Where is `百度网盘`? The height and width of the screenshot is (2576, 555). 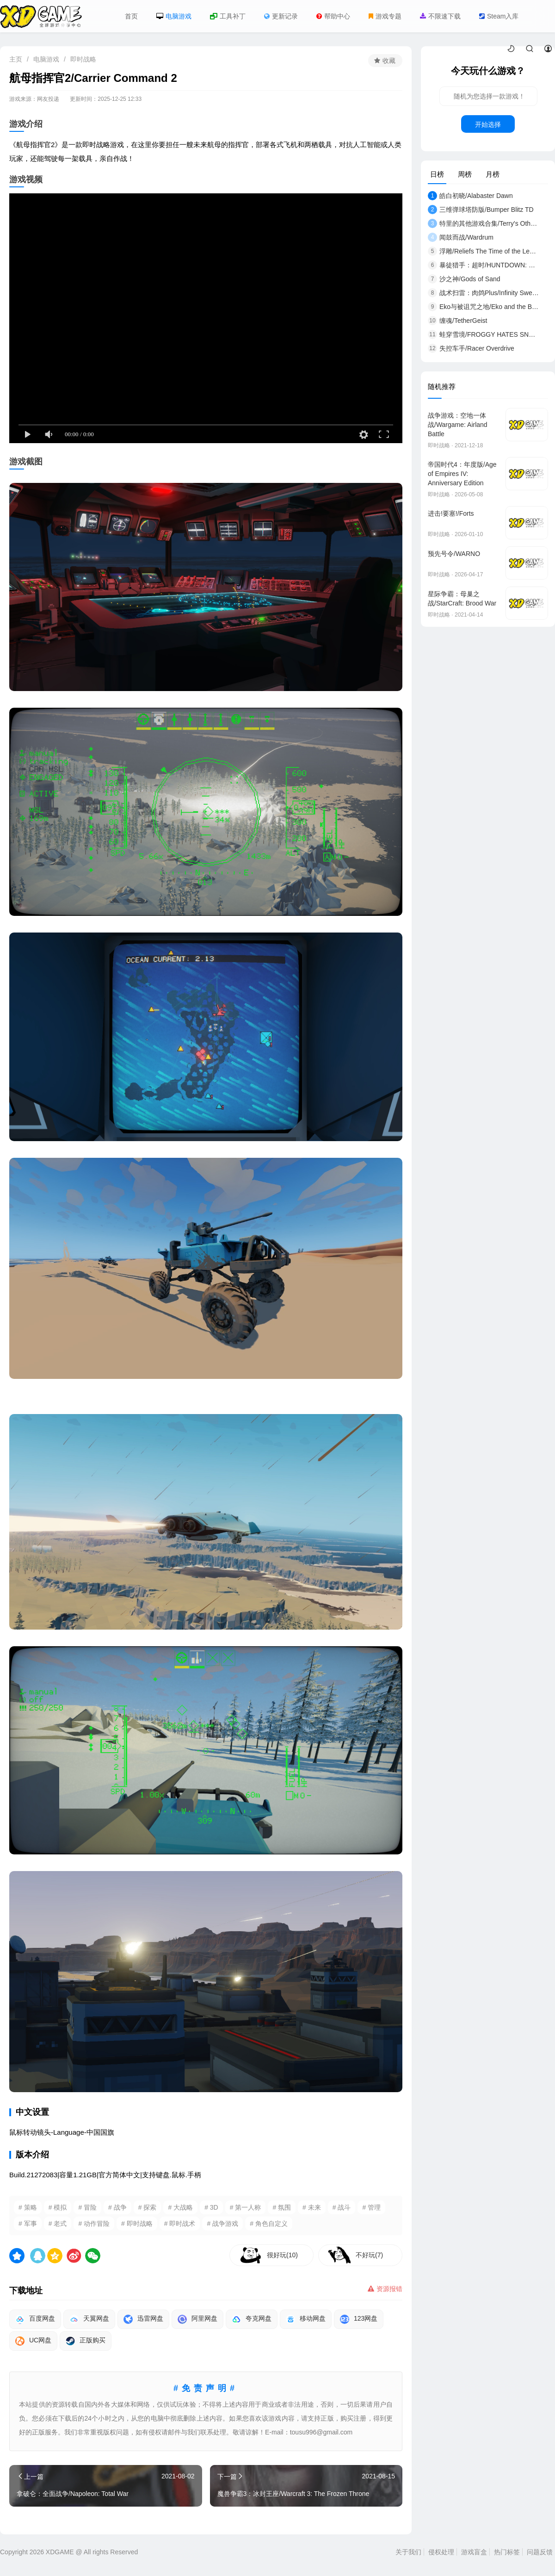 百度网盘 is located at coordinates (35, 2319).